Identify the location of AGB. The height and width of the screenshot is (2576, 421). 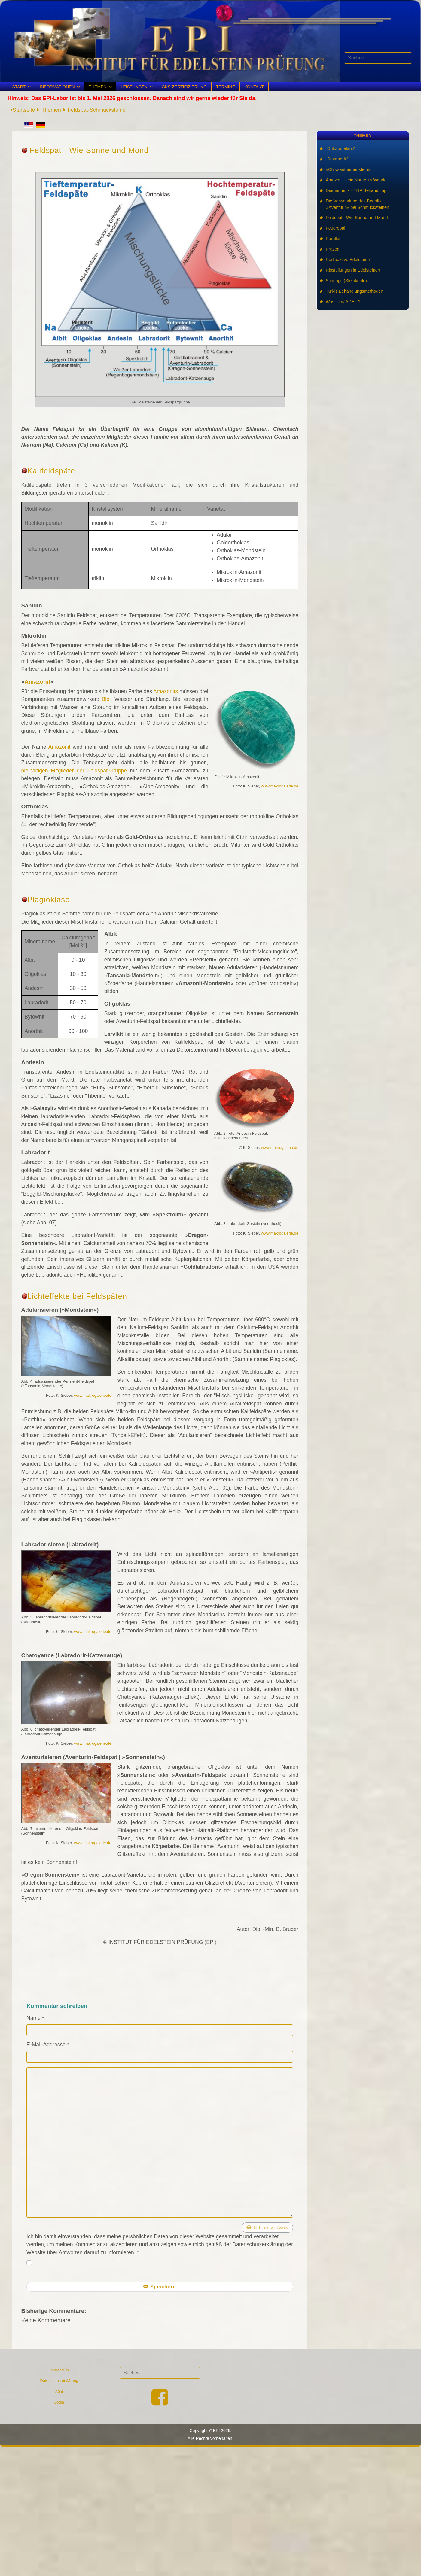
(59, 2391).